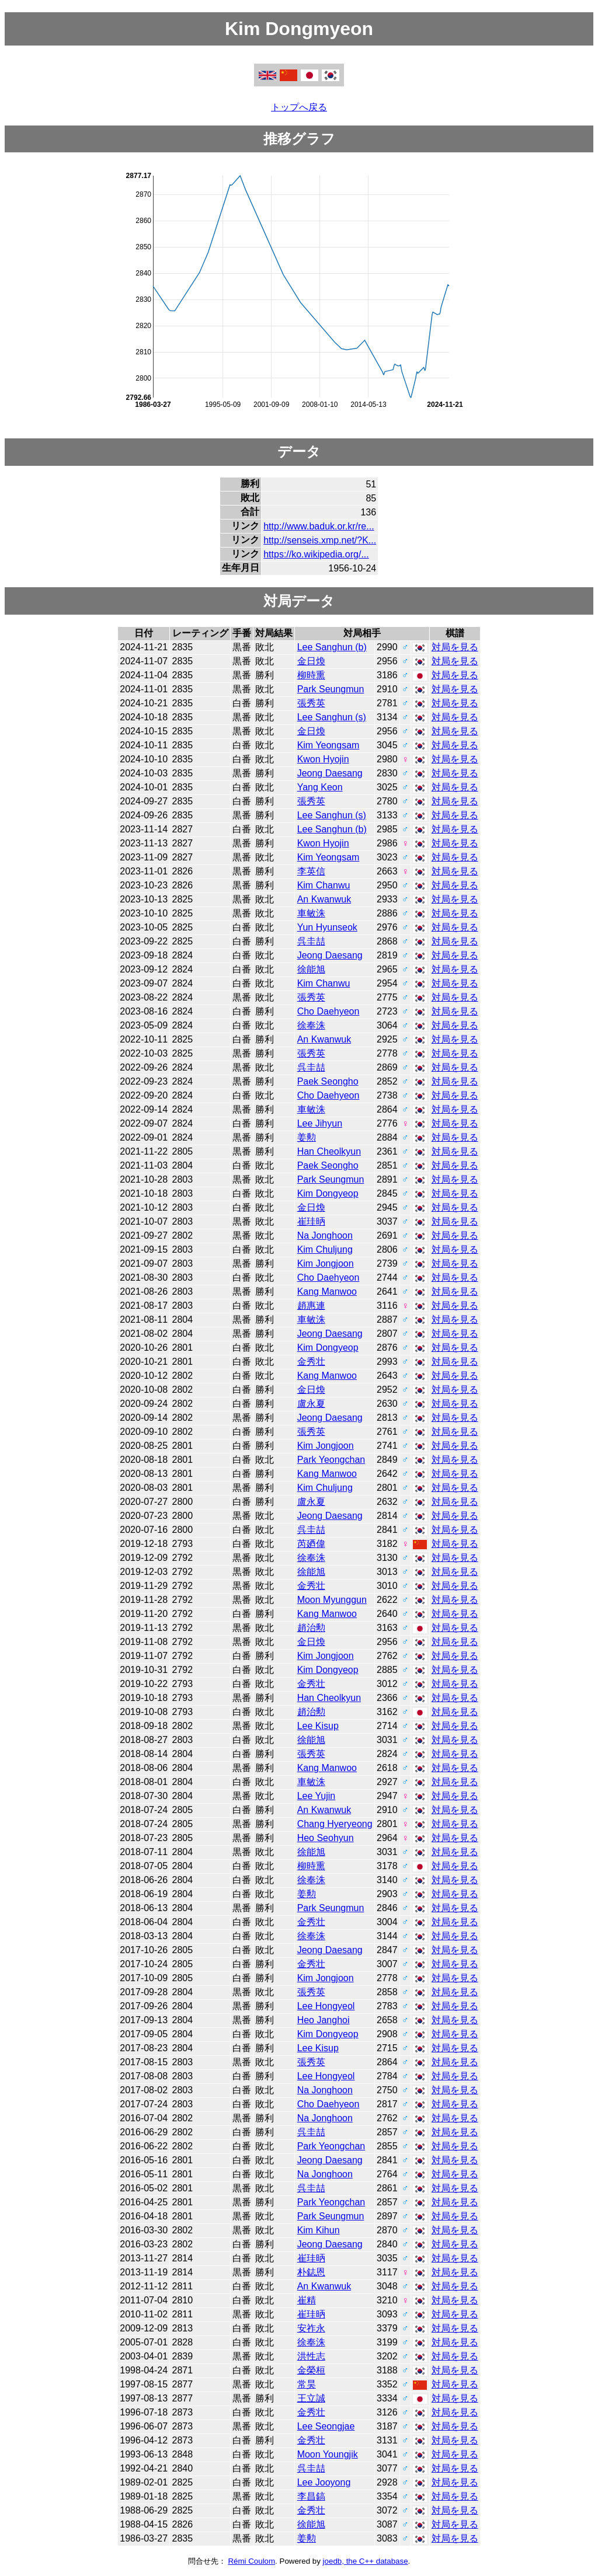 The height and width of the screenshot is (2576, 598). Describe the element at coordinates (311, 703) in the screenshot. I see `張秀英` at that location.